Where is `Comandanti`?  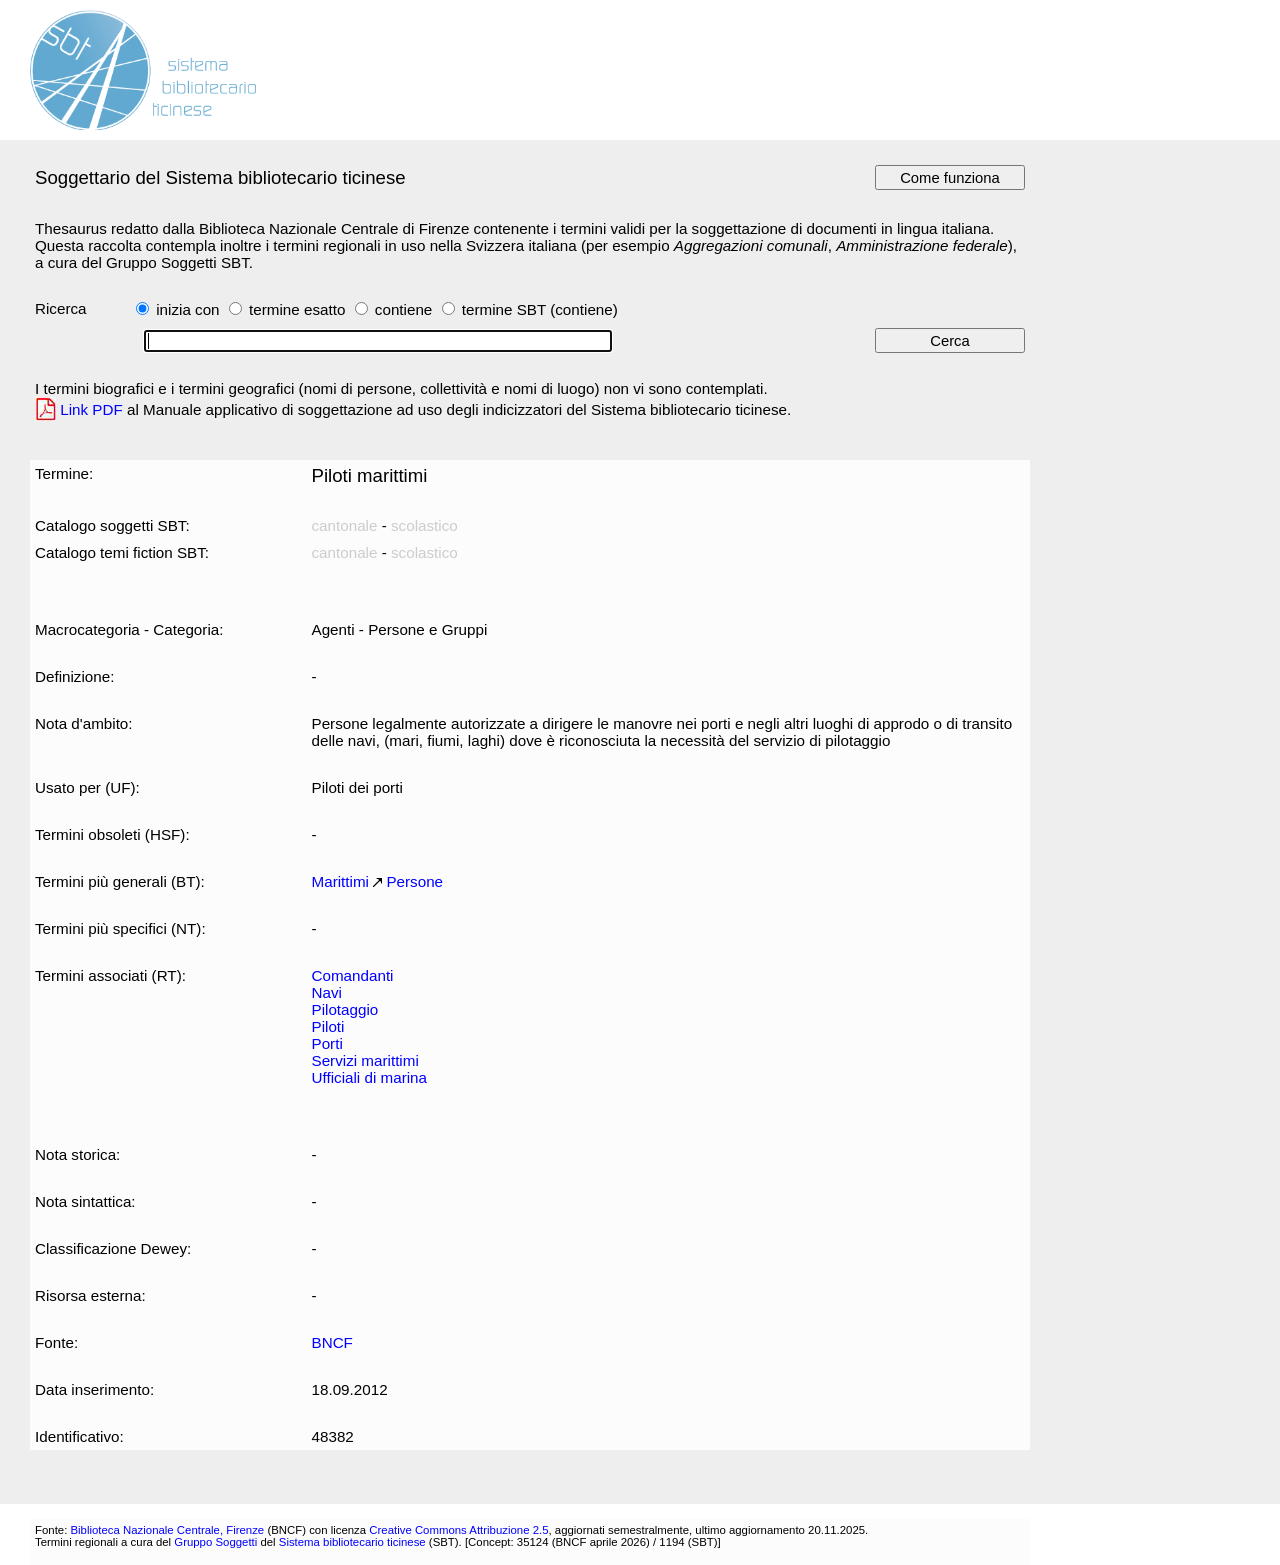 Comandanti is located at coordinates (353, 975).